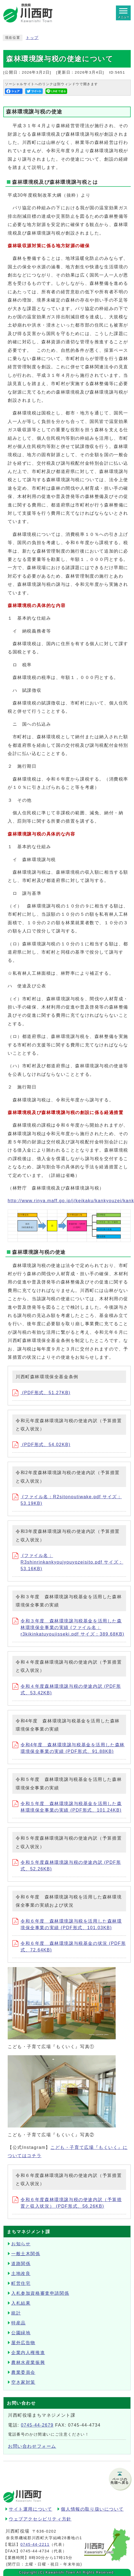 The width and height of the screenshot is (134, 2576). Describe the element at coordinates (34, 2544) in the screenshot. I see `0745-44-2211` at that location.